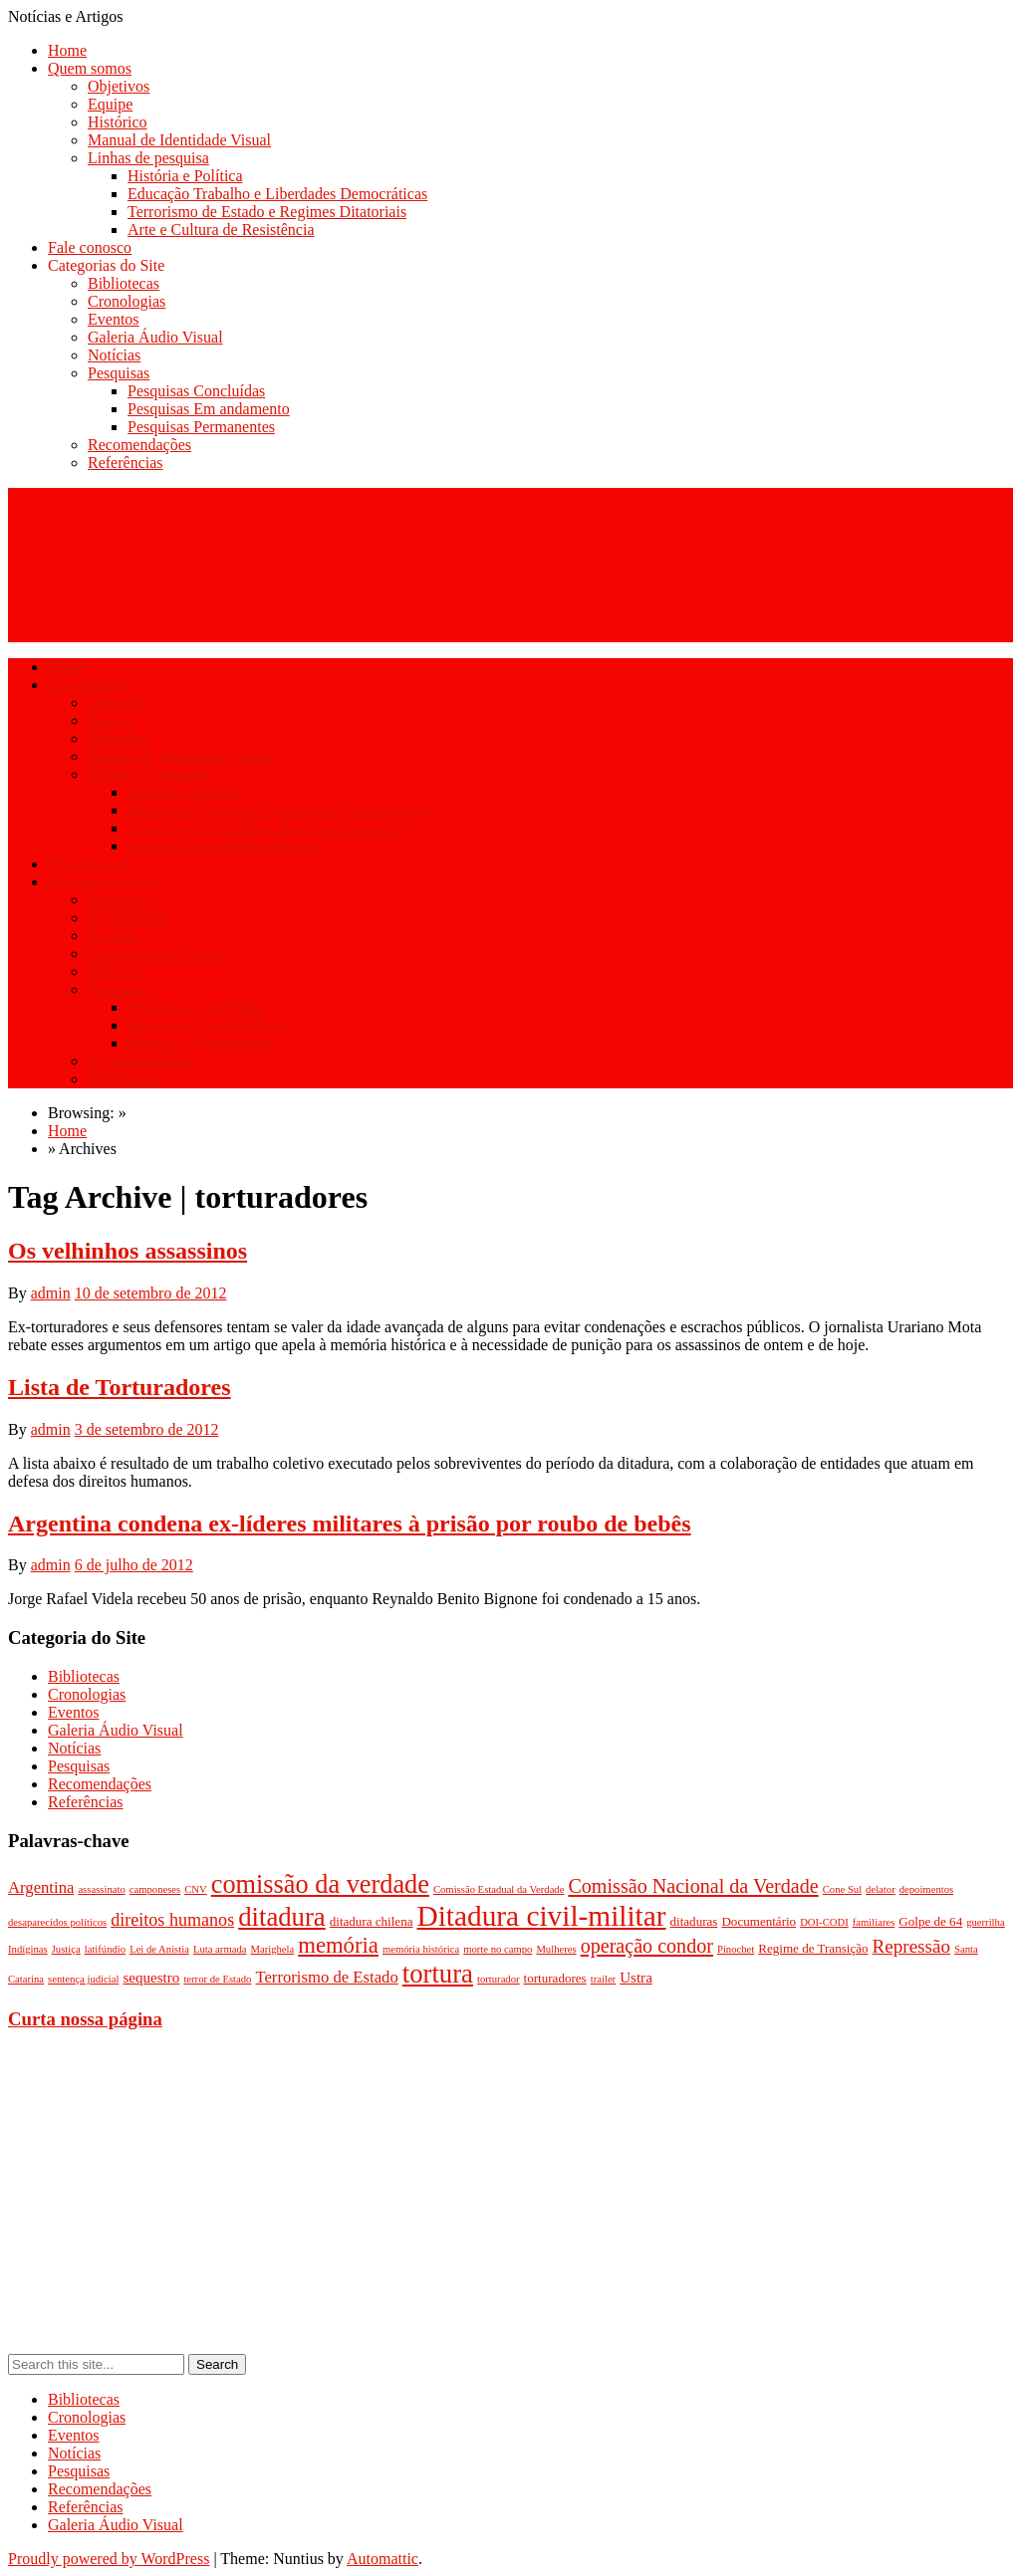 Image resolution: width=1021 pixels, height=2576 pixels. I want to click on Objetivos, so click(118, 86).